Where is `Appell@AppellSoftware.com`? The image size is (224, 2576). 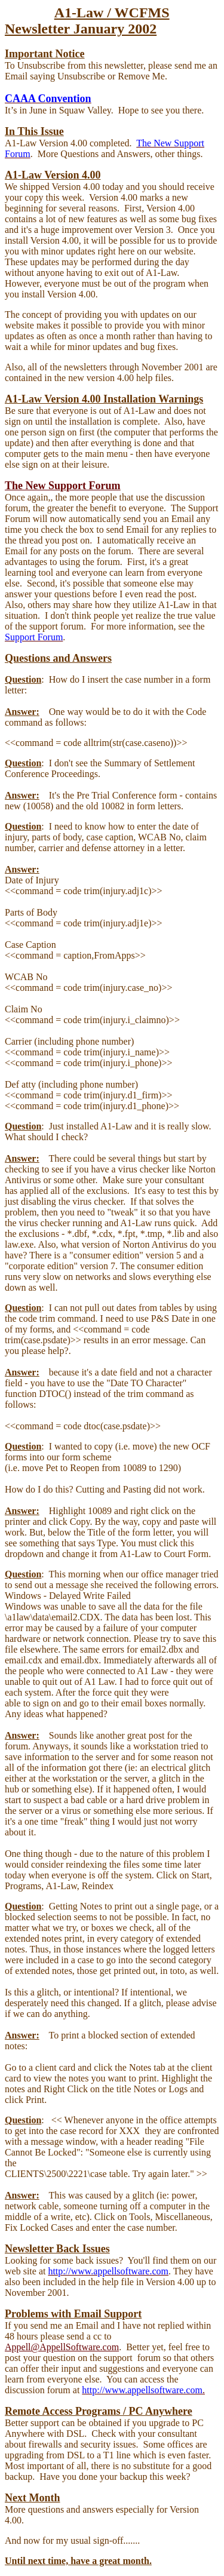
Appell@AppellSoftware.com is located at coordinates (62, 2347).